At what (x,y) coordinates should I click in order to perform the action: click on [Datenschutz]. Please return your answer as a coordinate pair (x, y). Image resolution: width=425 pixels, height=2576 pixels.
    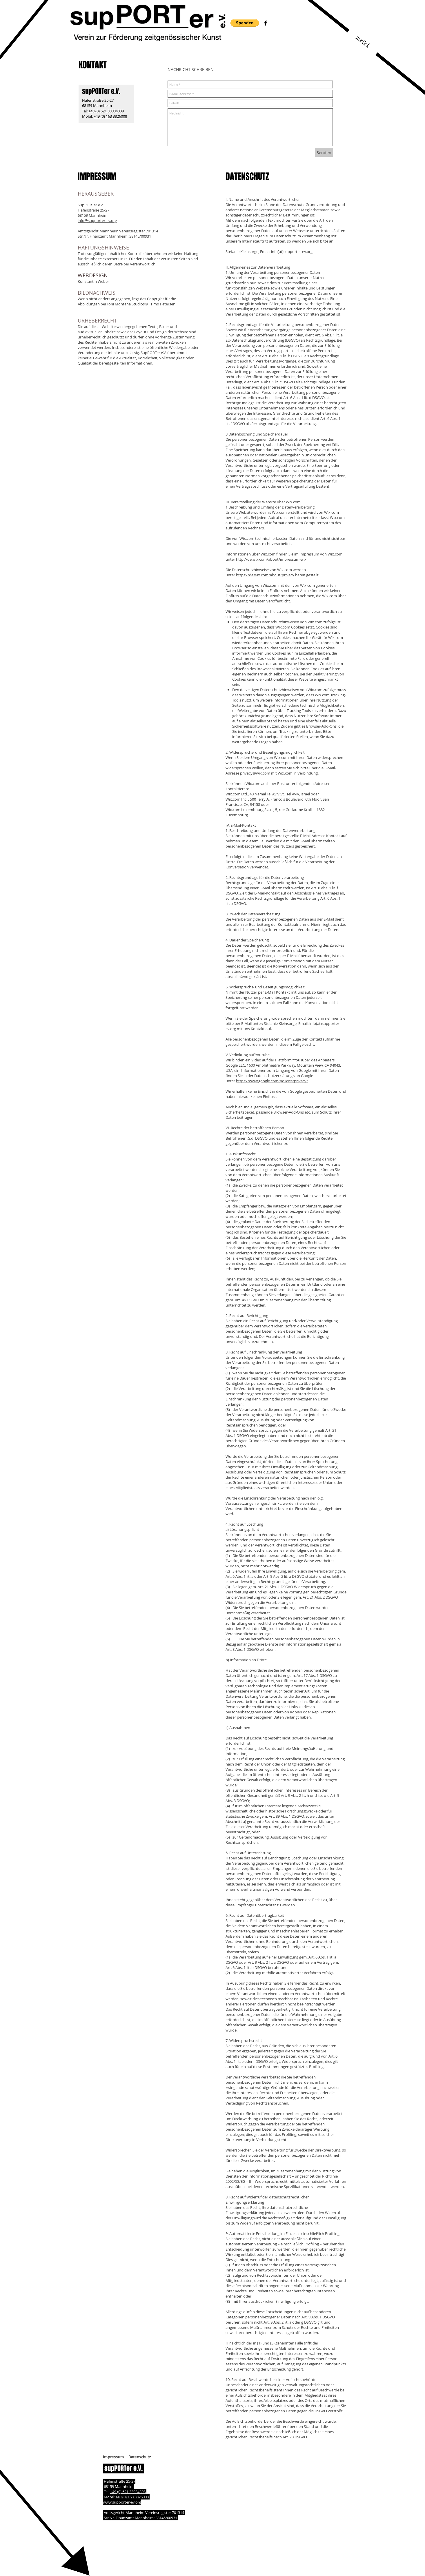
    Looking at the image, I should click on (139, 2456).